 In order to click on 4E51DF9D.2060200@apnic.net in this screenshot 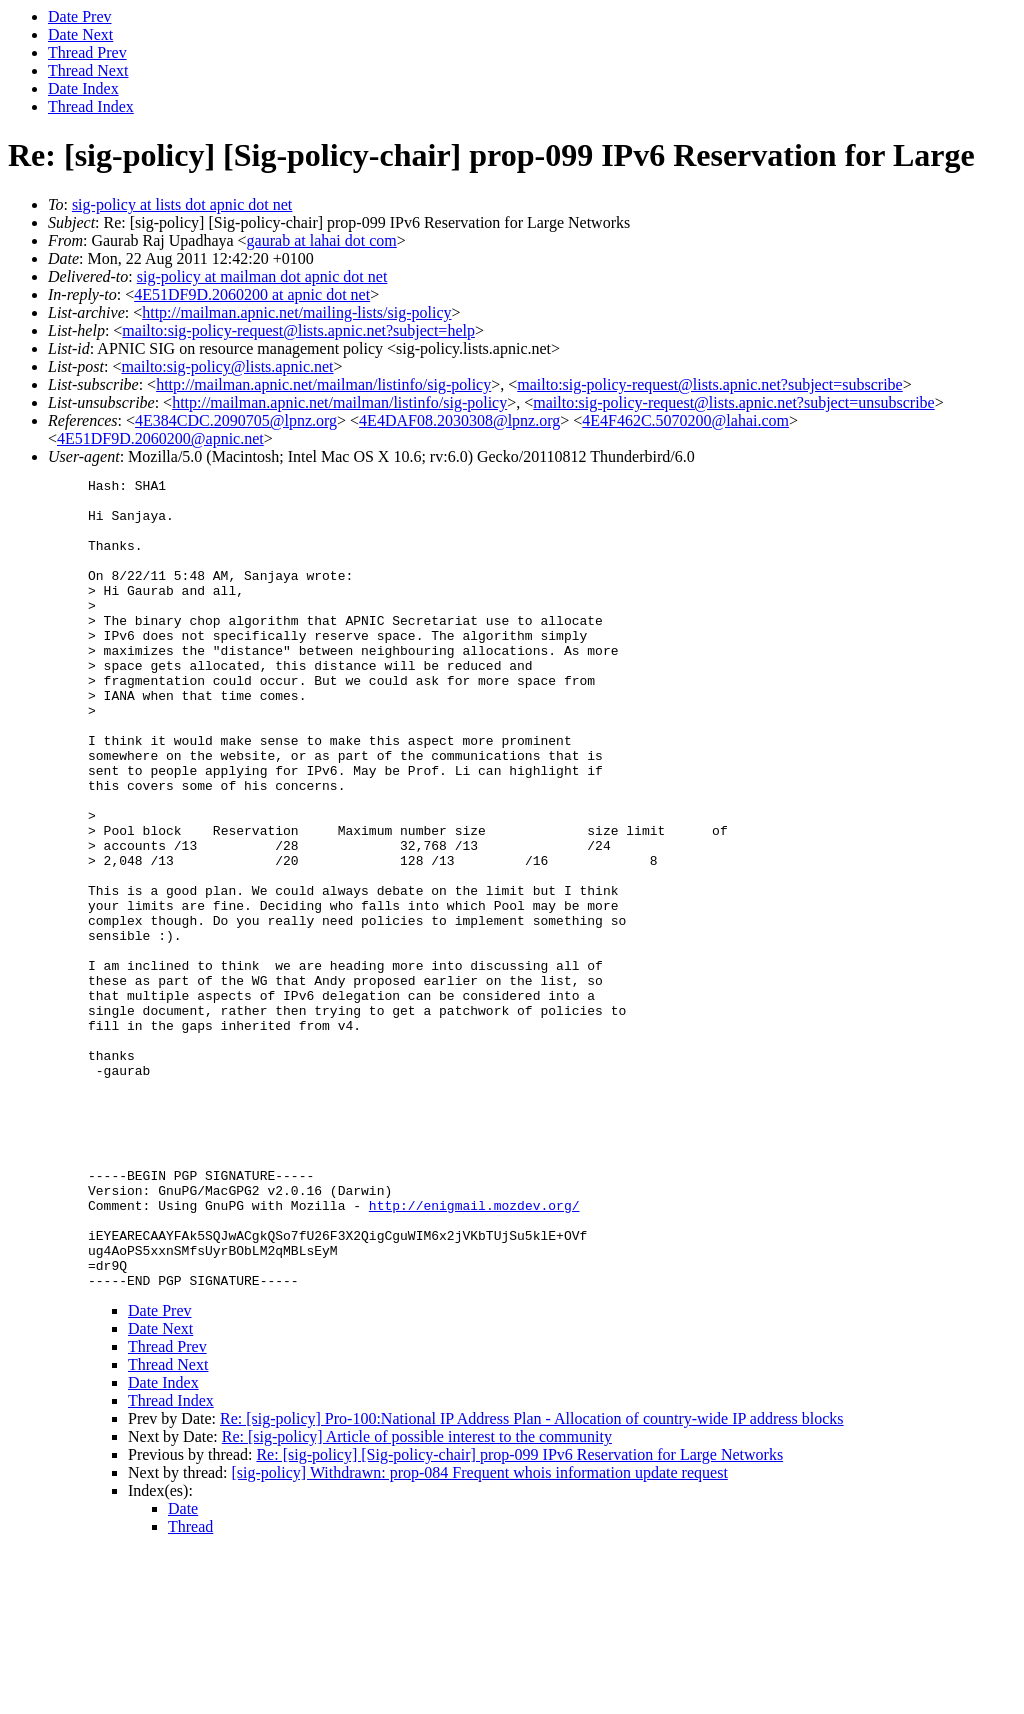, I will do `click(160, 438)`.